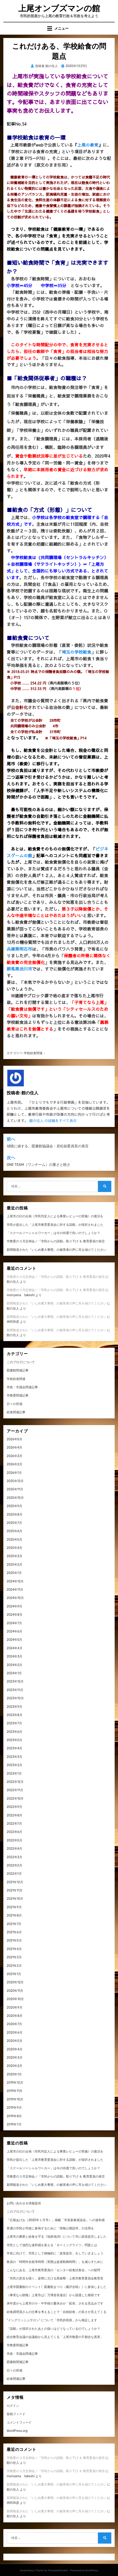  What do you see at coordinates (14, 1506) in the screenshot?
I see `2025年9月` at bounding box center [14, 1506].